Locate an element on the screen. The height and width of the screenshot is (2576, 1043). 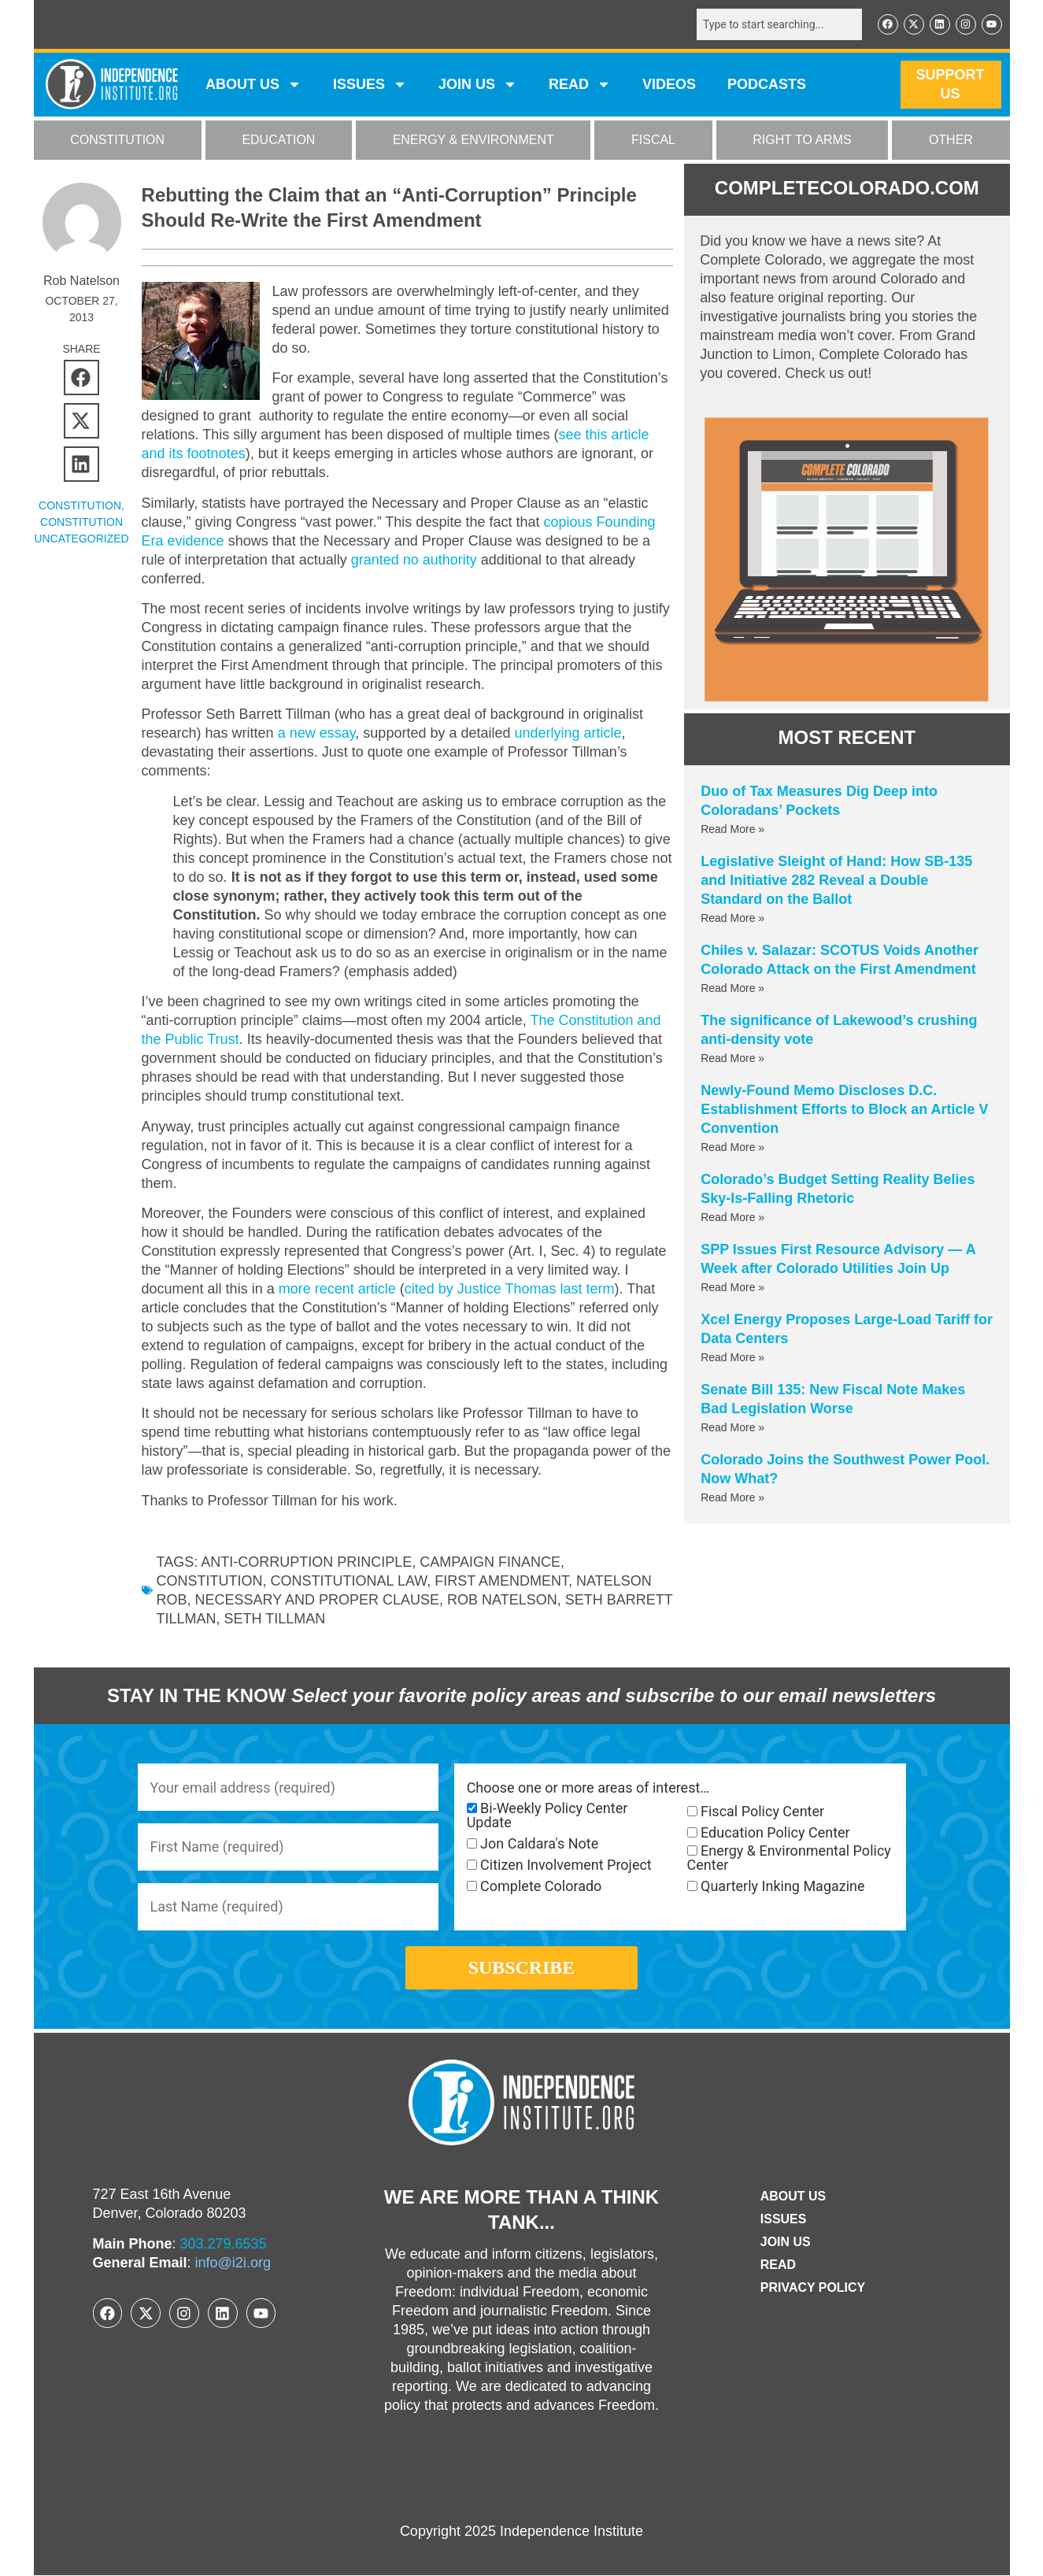
Read More » [Read more about Newly-Found Memo Discloses D.C. Establishment Efforts to Block an Article V Convention] is located at coordinates (732, 1147).